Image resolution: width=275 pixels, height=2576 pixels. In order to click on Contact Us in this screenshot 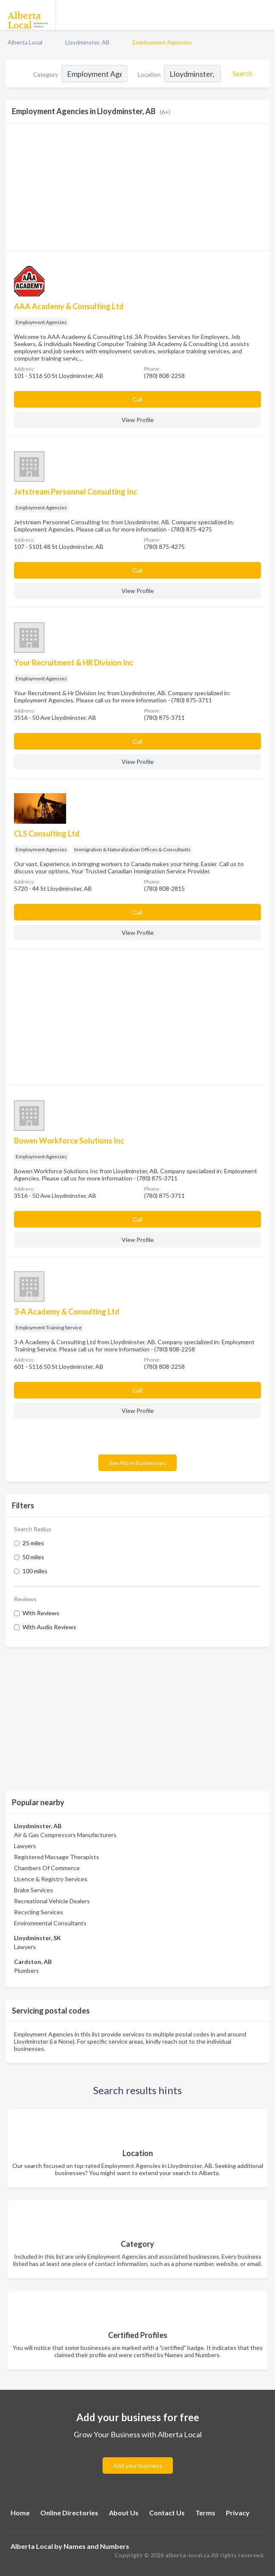, I will do `click(167, 2513)`.